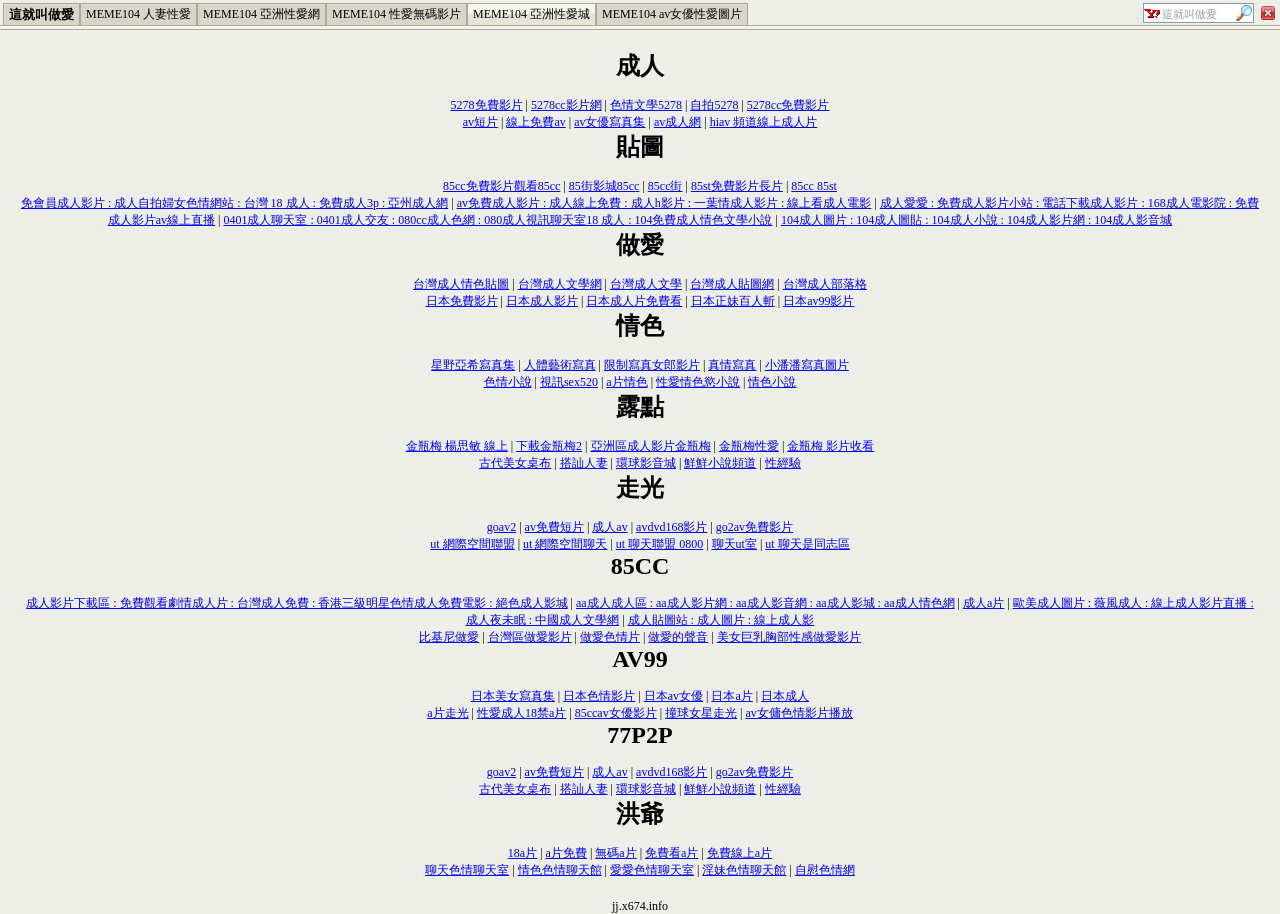 Image resolution: width=1280 pixels, height=914 pixels. What do you see at coordinates (566, 105) in the screenshot?
I see `5278cc影片網` at bounding box center [566, 105].